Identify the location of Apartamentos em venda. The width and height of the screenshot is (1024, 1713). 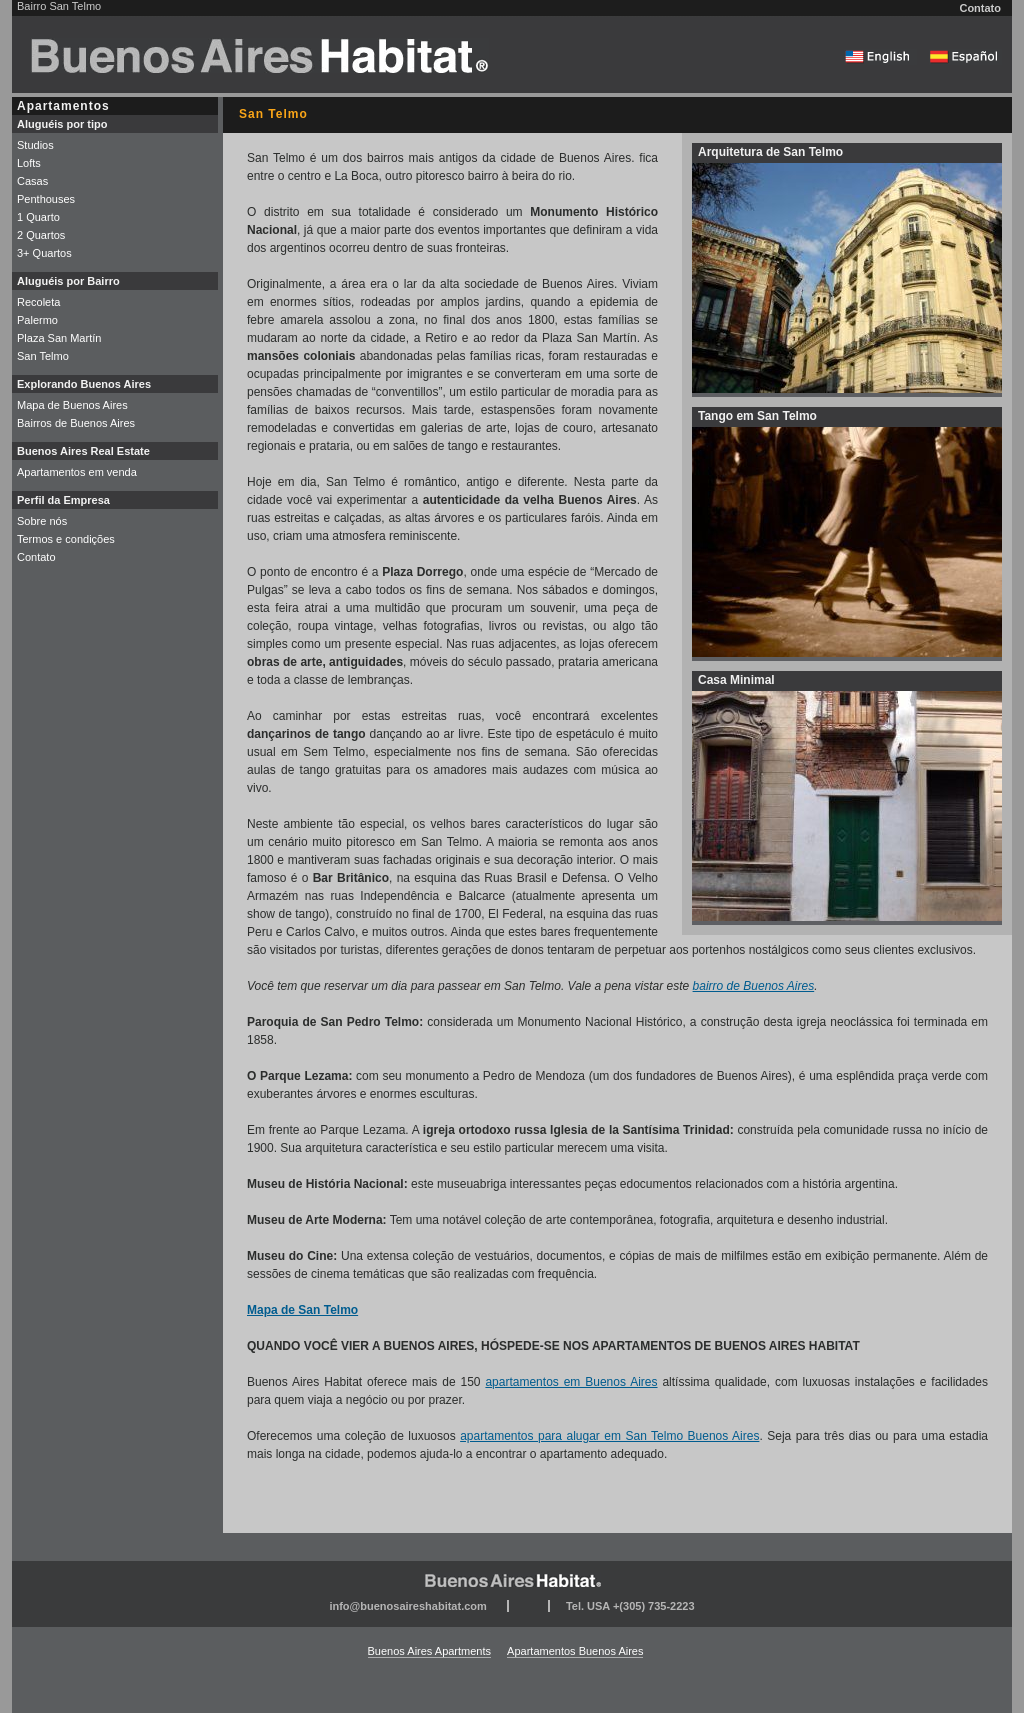
(77, 472).